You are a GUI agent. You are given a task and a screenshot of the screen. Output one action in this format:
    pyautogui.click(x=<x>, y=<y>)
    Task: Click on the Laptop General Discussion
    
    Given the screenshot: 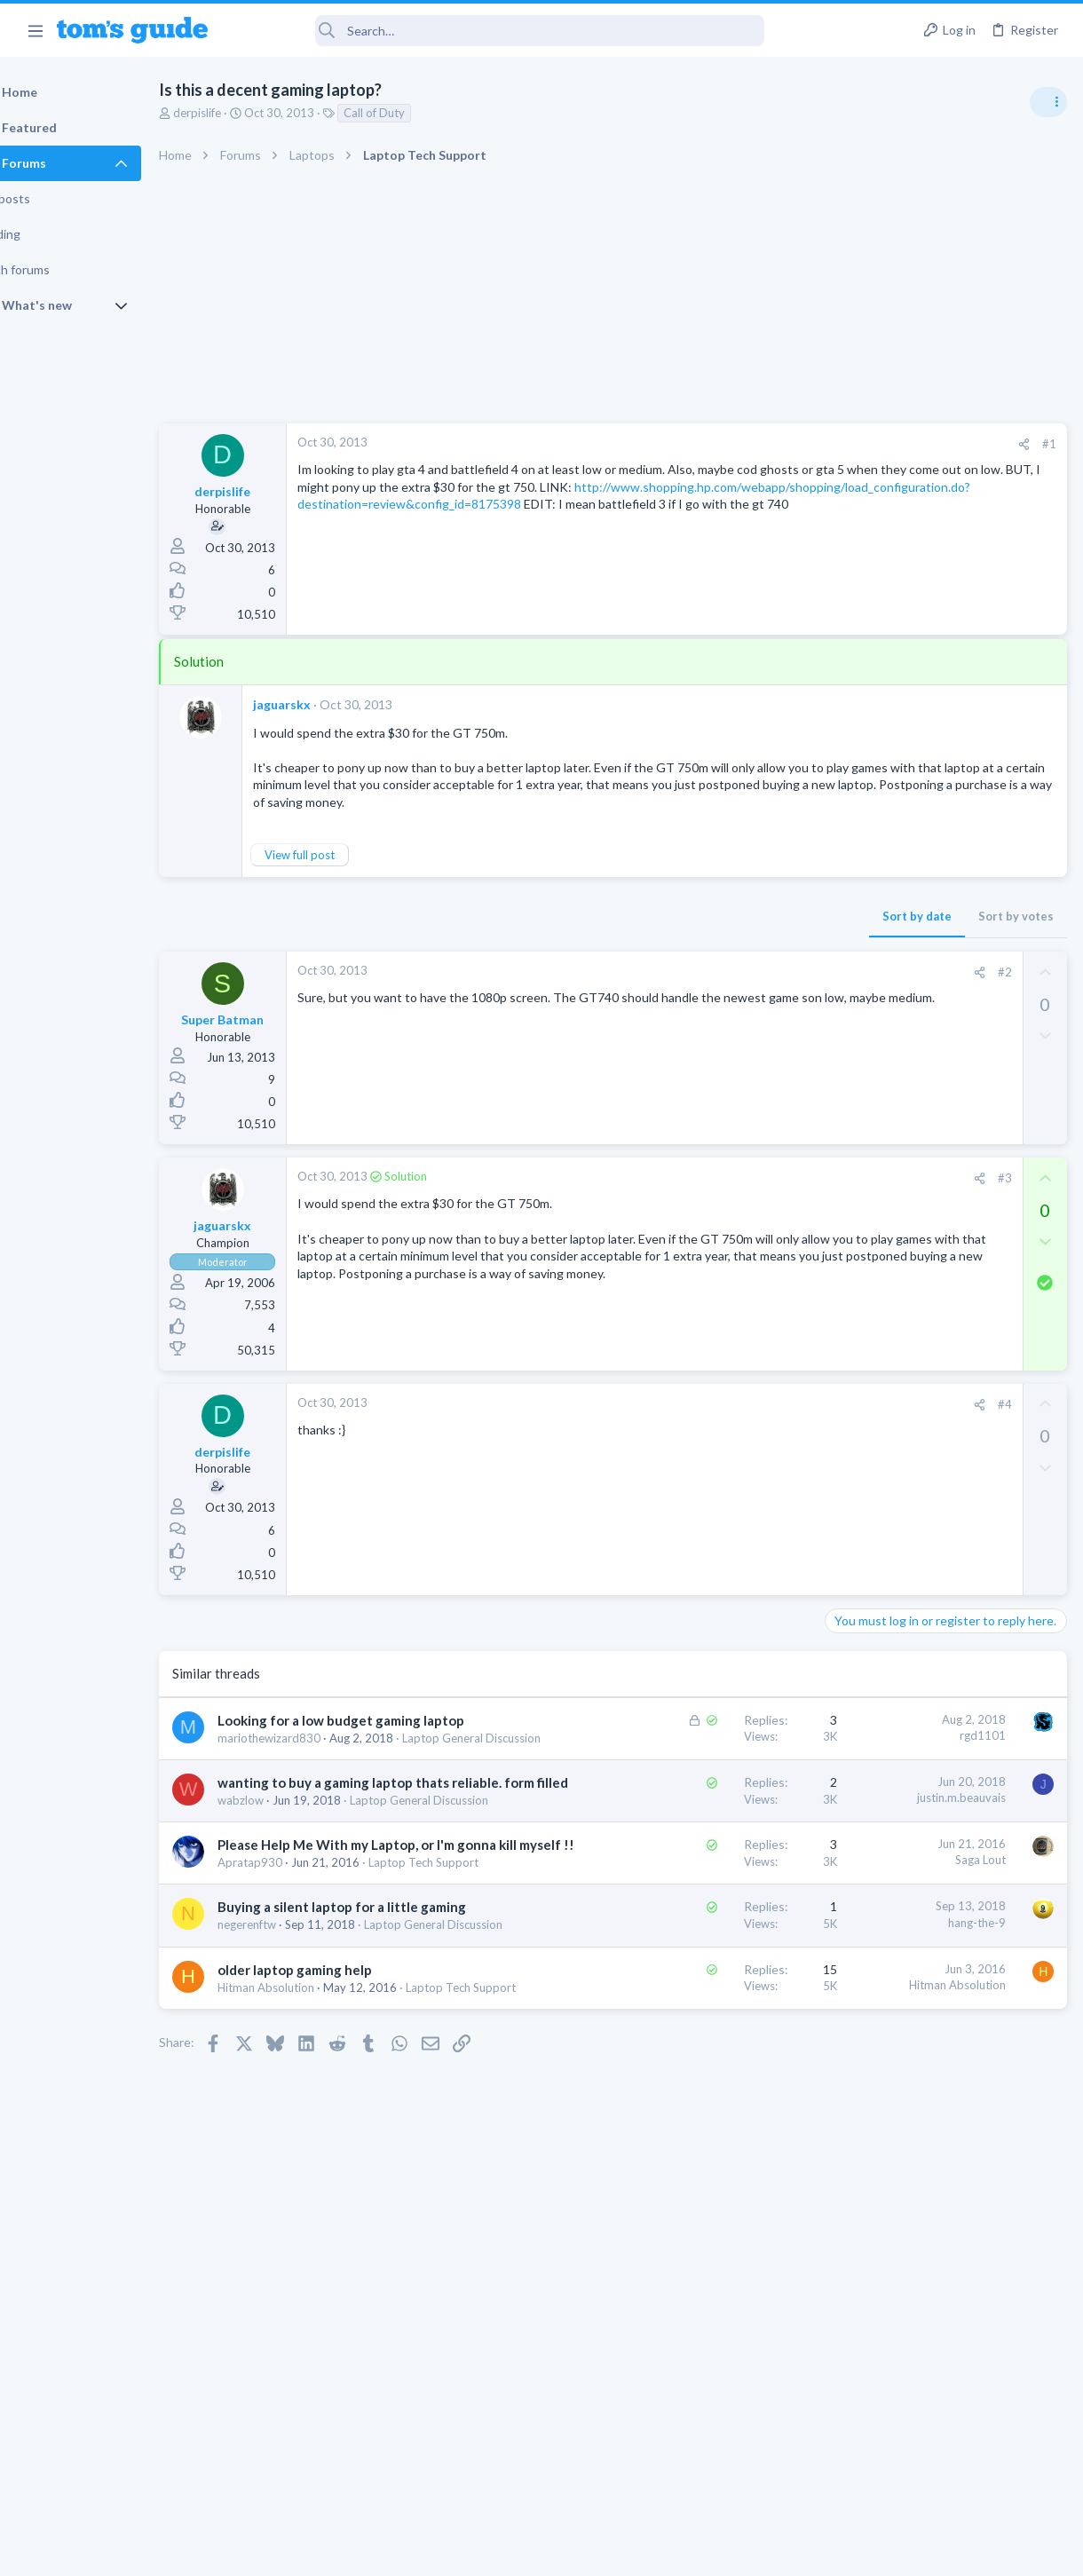 What is the action you would take?
    pyautogui.click(x=332, y=1922)
    